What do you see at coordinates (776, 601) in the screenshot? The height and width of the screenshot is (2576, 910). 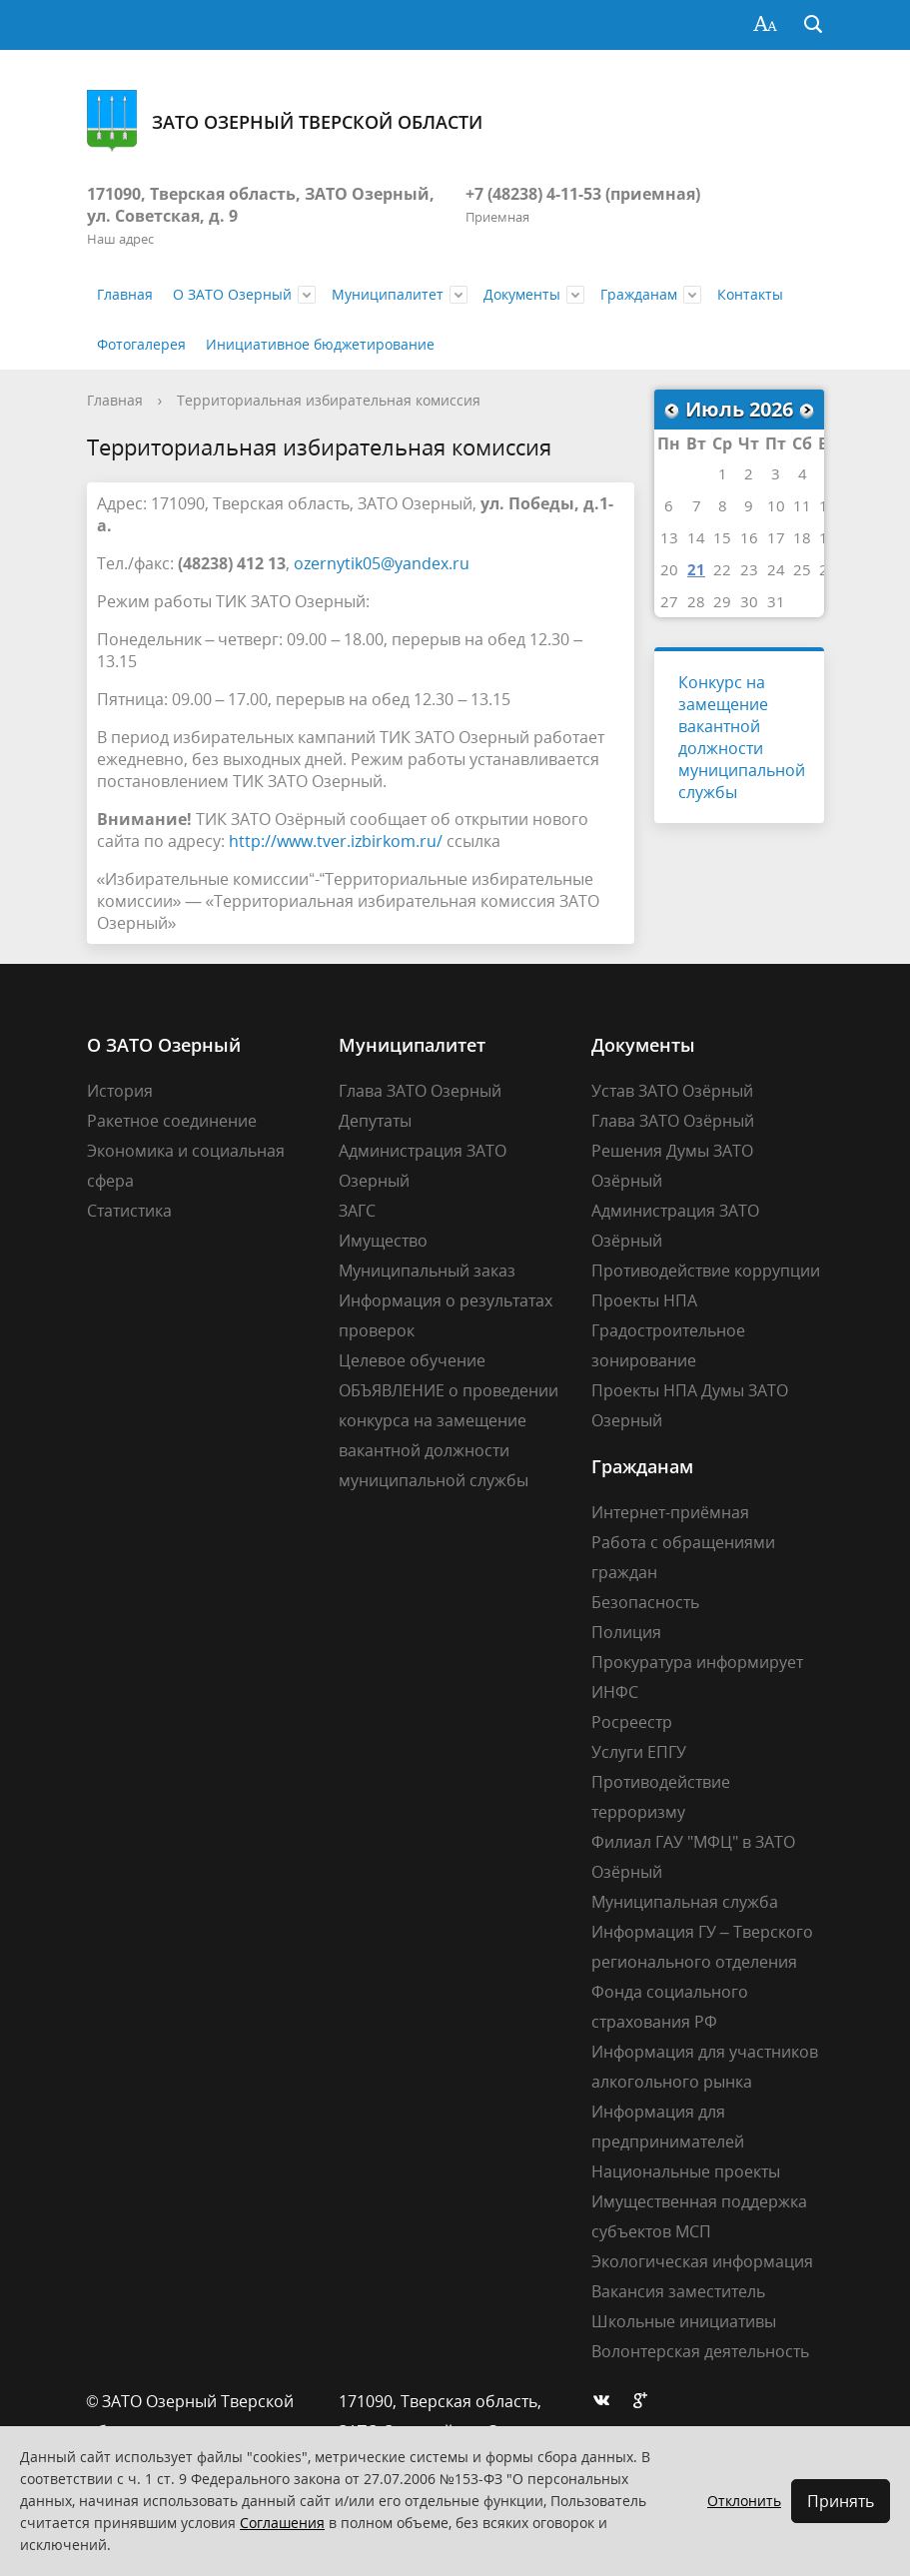 I see `31` at bounding box center [776, 601].